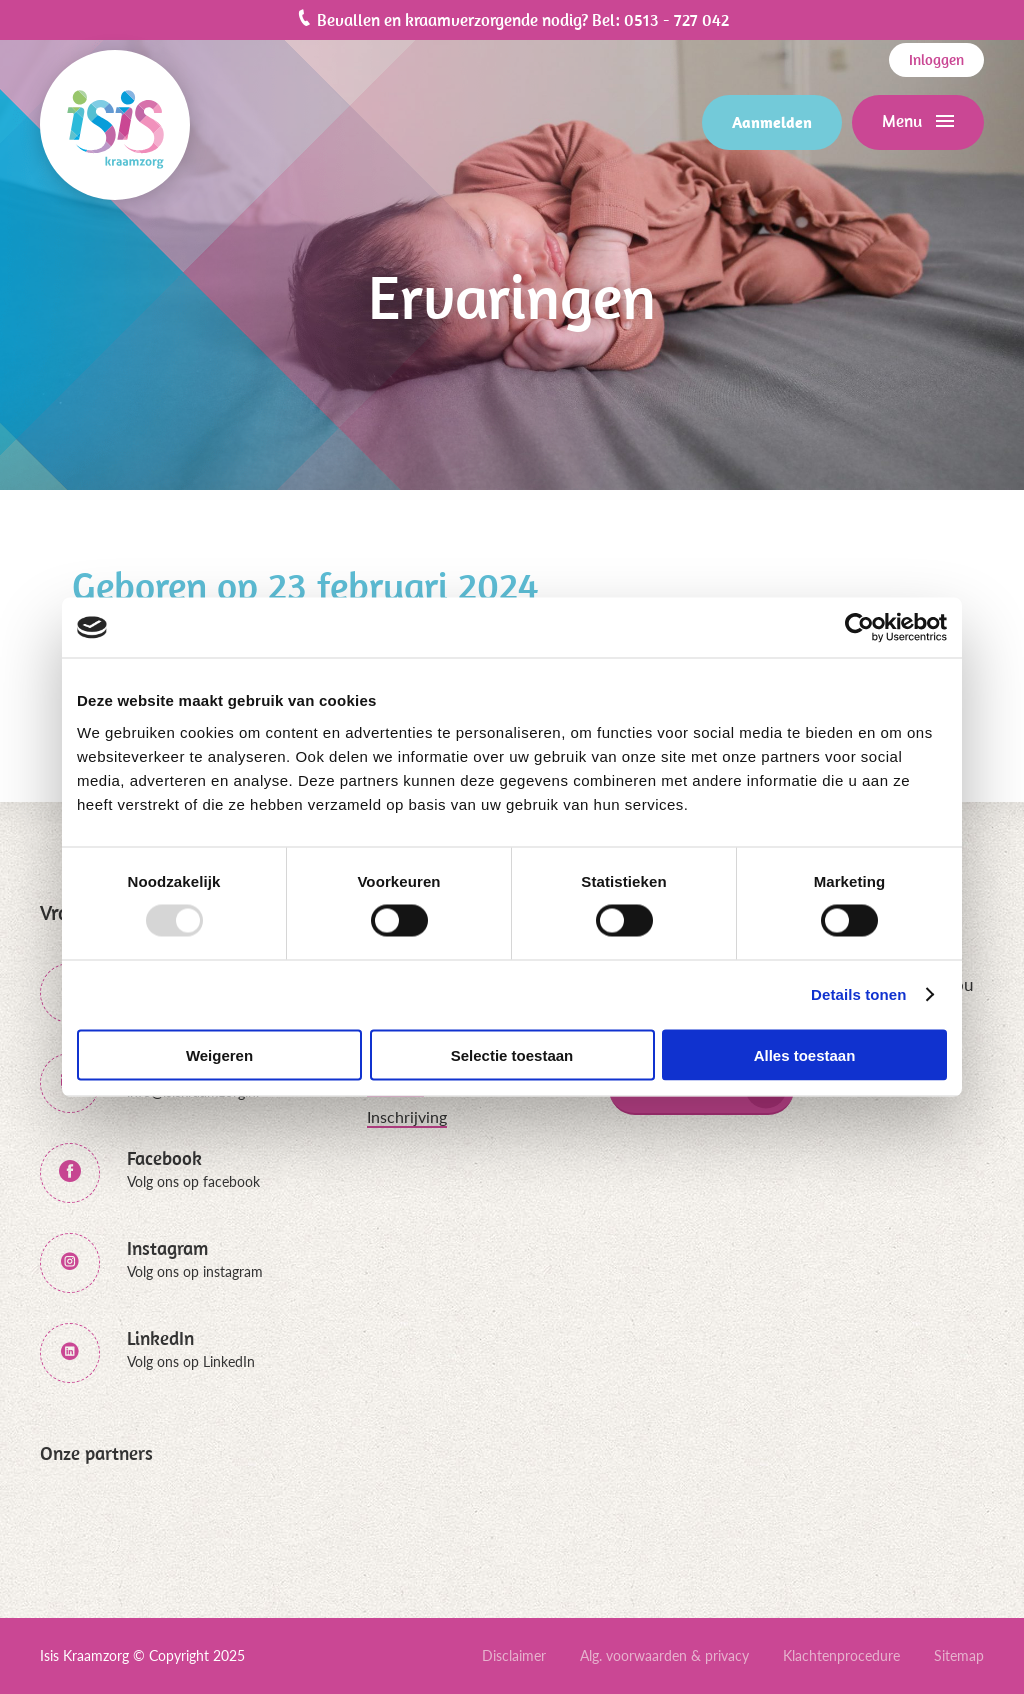 This screenshot has height=1694, width=1024. What do you see at coordinates (219, 1054) in the screenshot?
I see `Weigeren` at bounding box center [219, 1054].